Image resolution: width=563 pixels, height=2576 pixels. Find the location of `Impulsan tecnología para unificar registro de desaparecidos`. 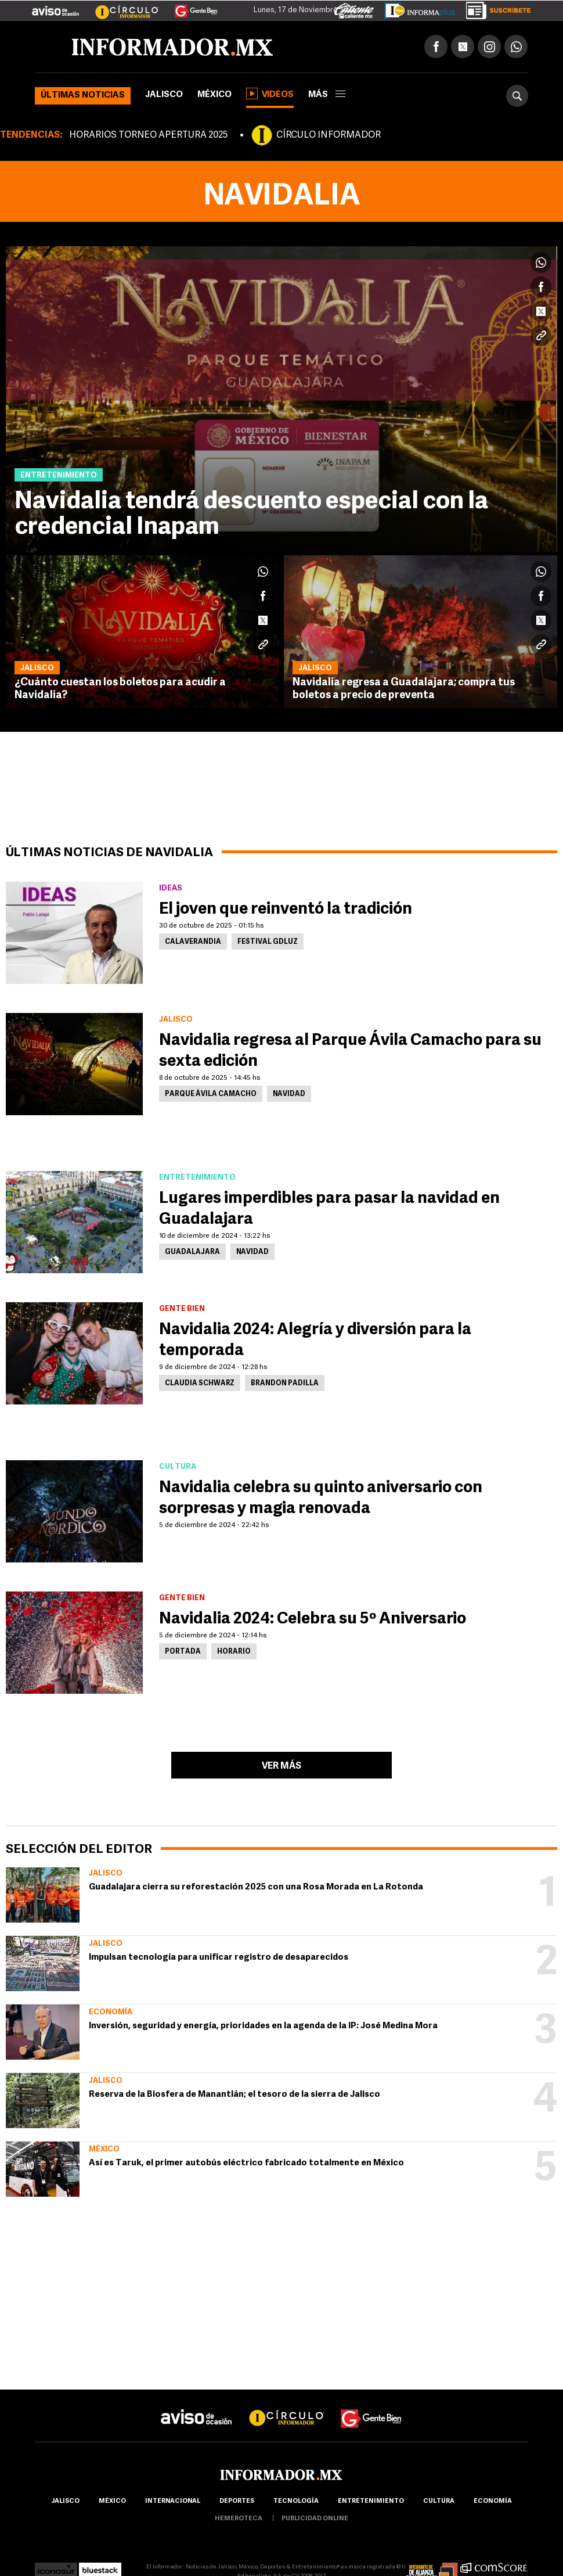

Impulsan tecnología para unificar registro de desaparecidos is located at coordinates (218, 1957).